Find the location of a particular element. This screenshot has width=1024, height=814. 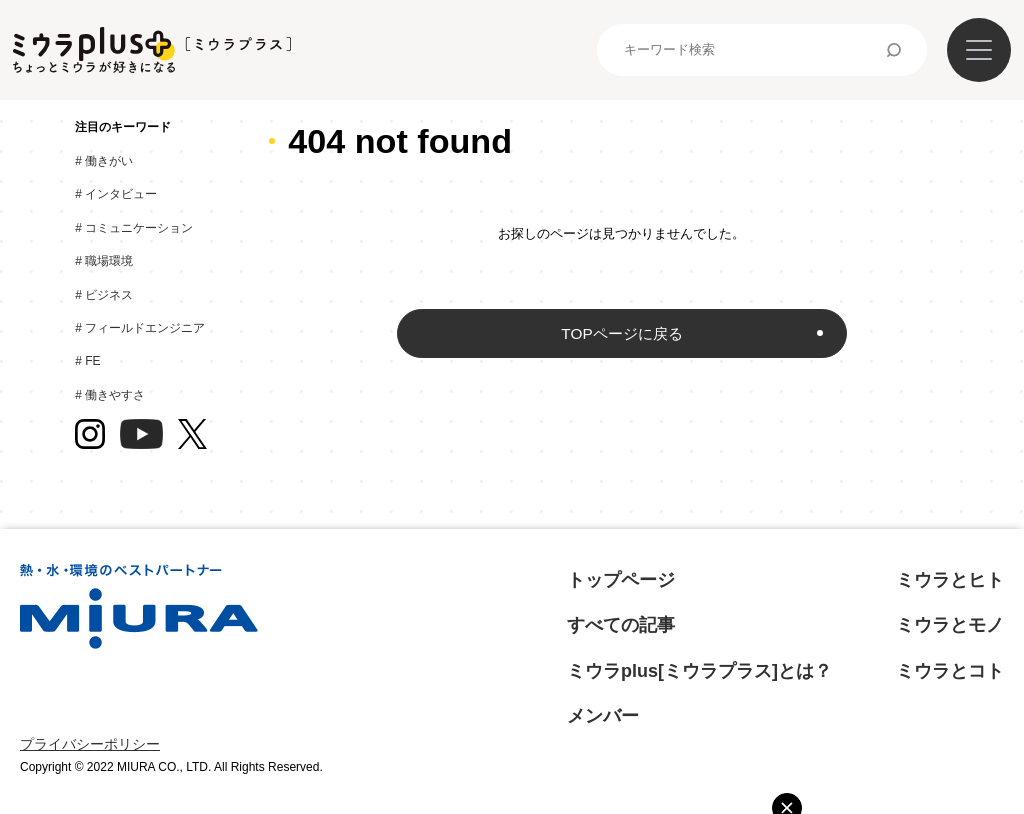

# インタビュー is located at coordinates (121, 194).